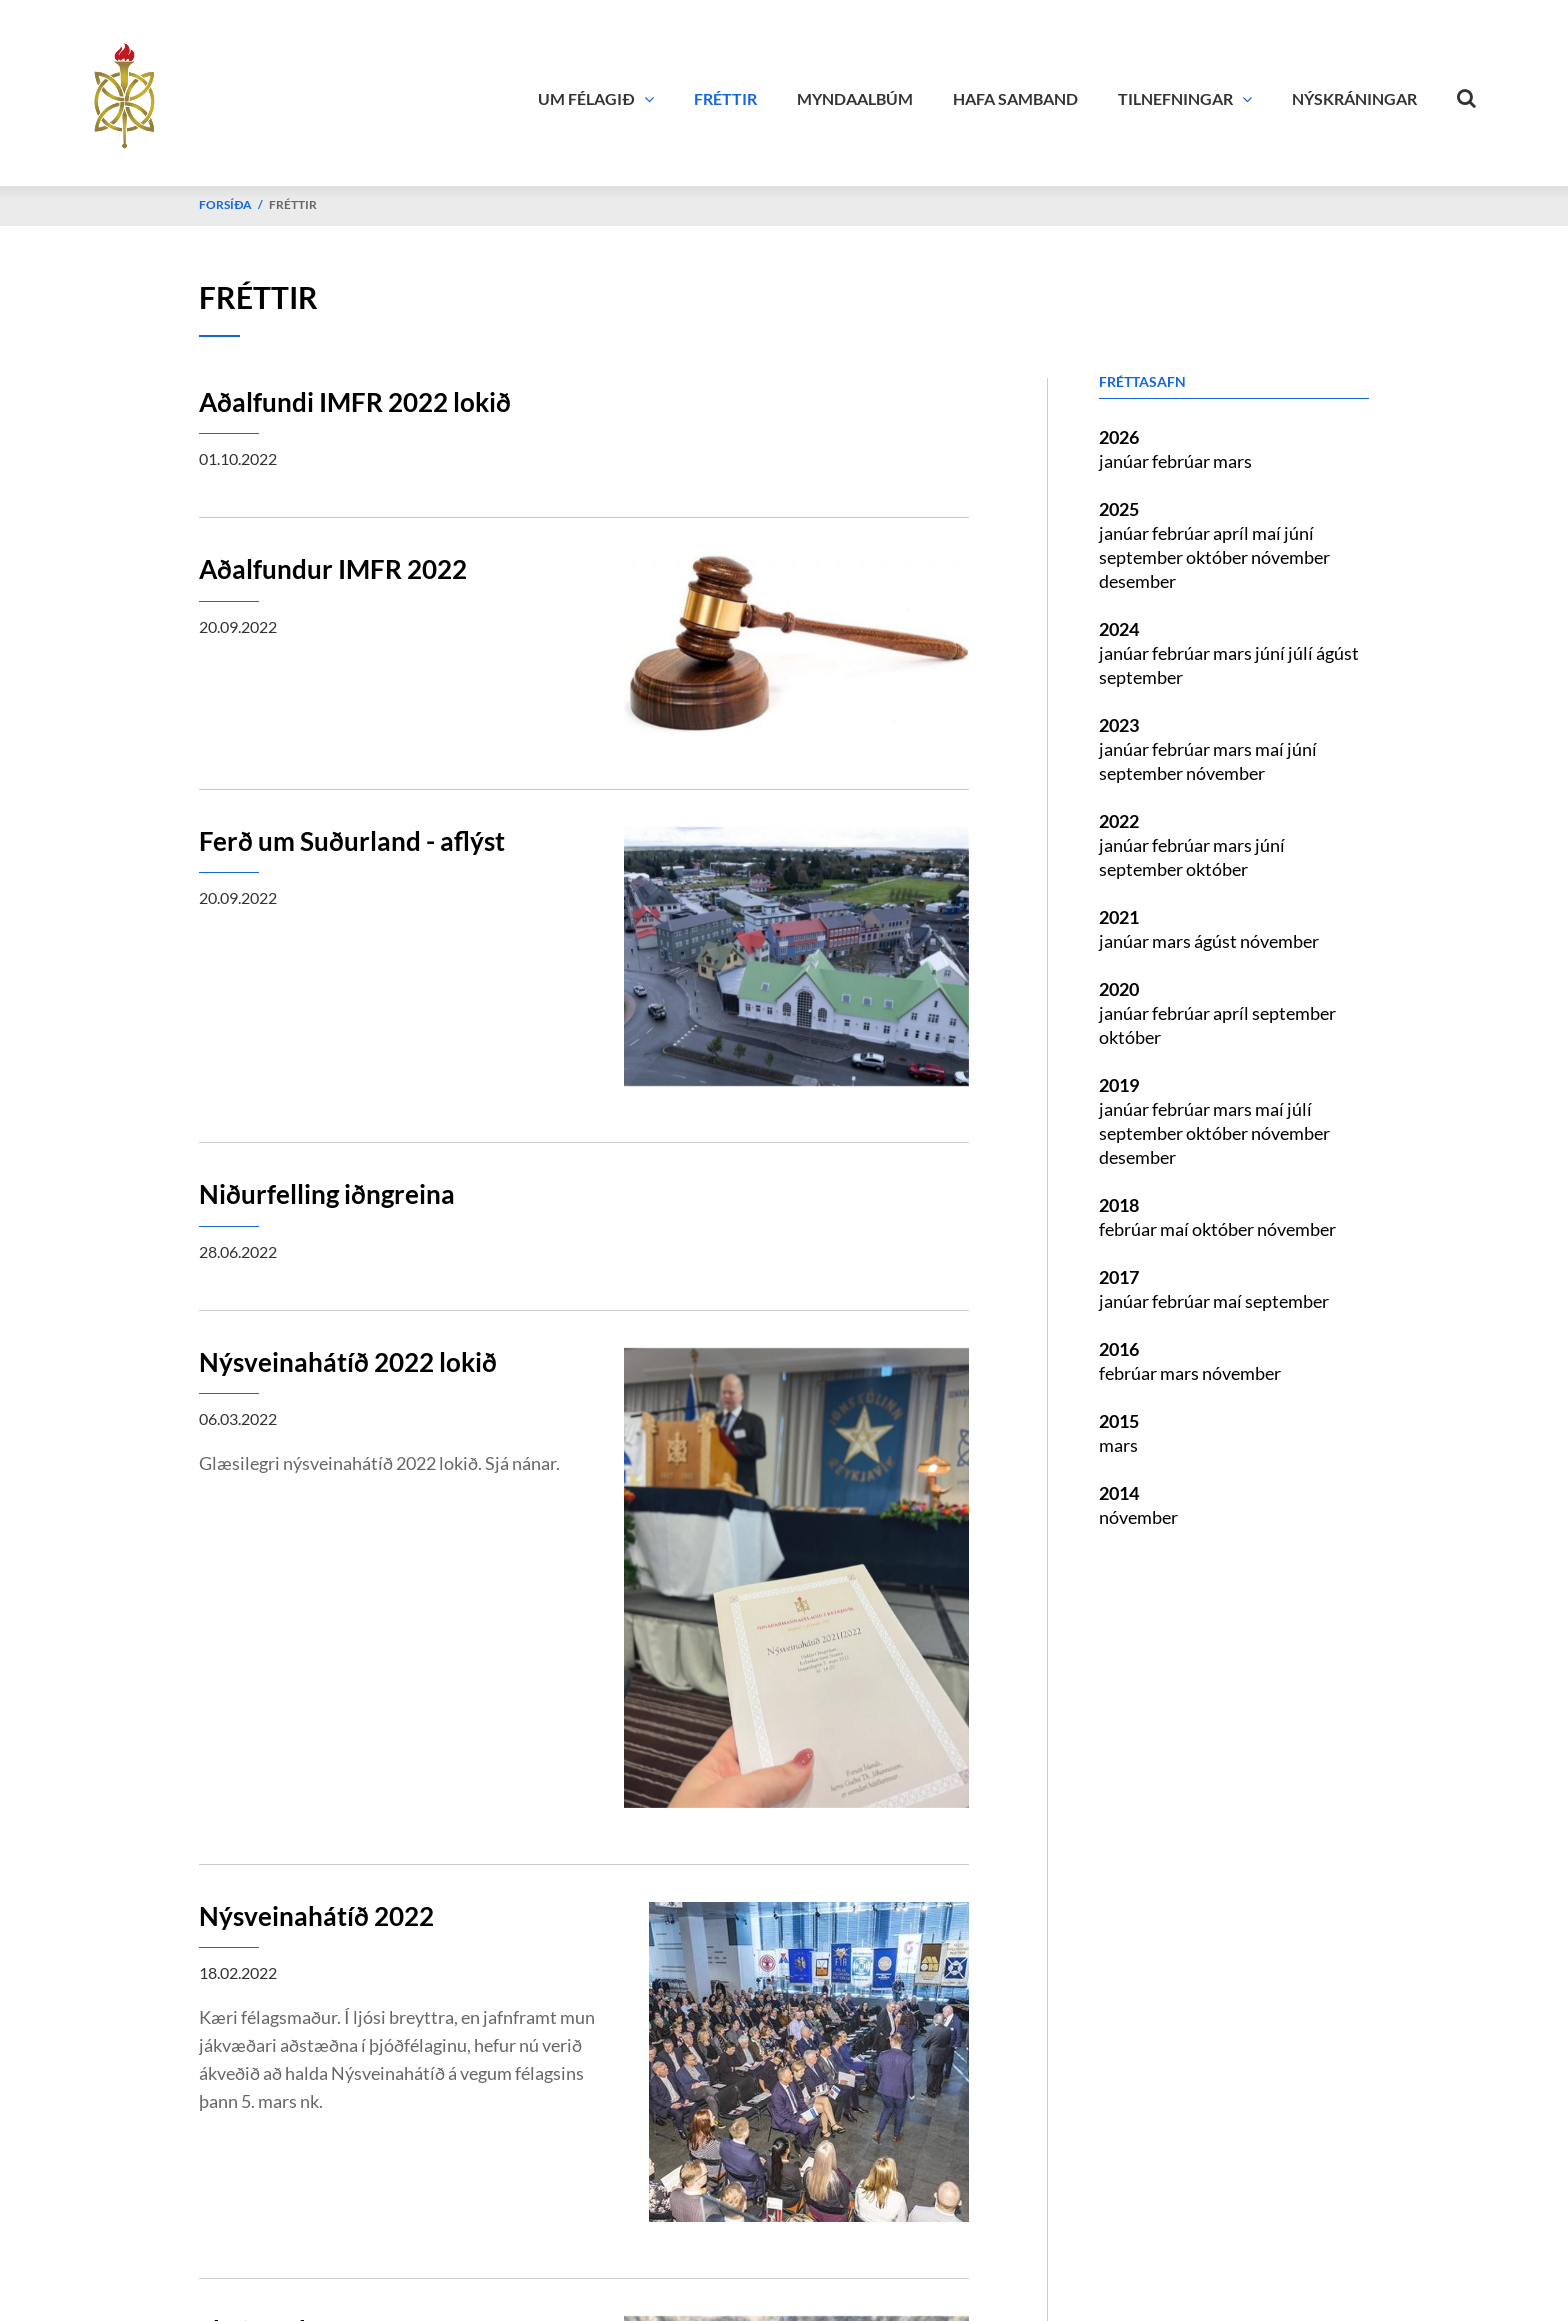 This screenshot has height=2321, width=1568. Describe the element at coordinates (1119, 509) in the screenshot. I see `2025` at that location.